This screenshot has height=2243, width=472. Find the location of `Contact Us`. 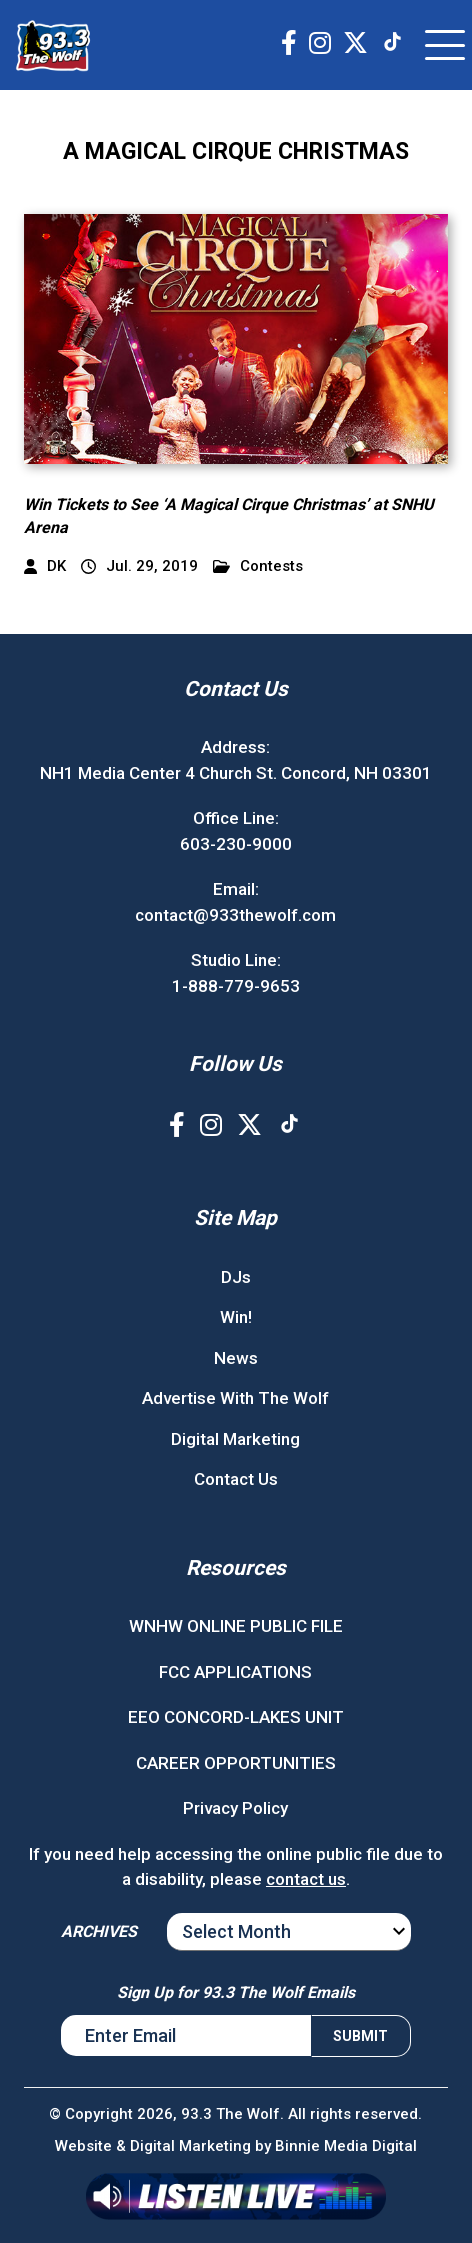

Contact Us is located at coordinates (236, 1479).